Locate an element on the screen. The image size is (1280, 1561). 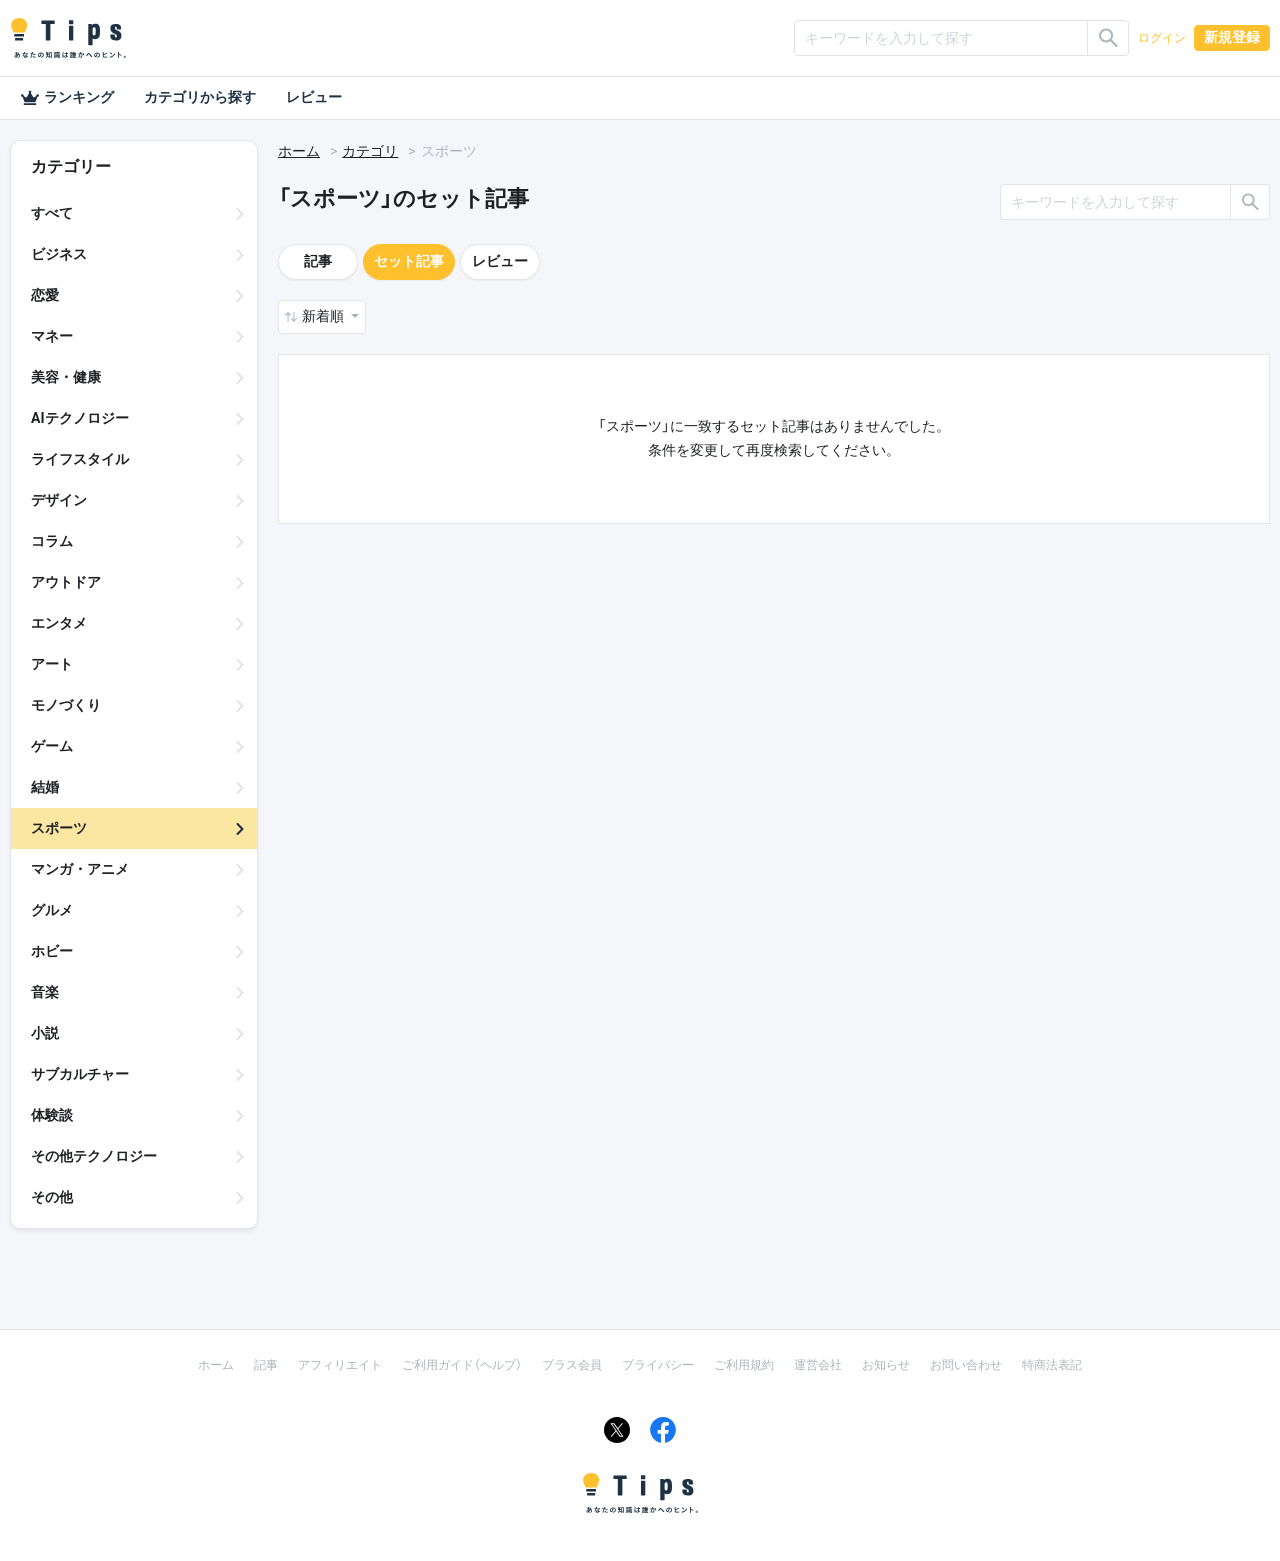
レビュー is located at coordinates (314, 97).